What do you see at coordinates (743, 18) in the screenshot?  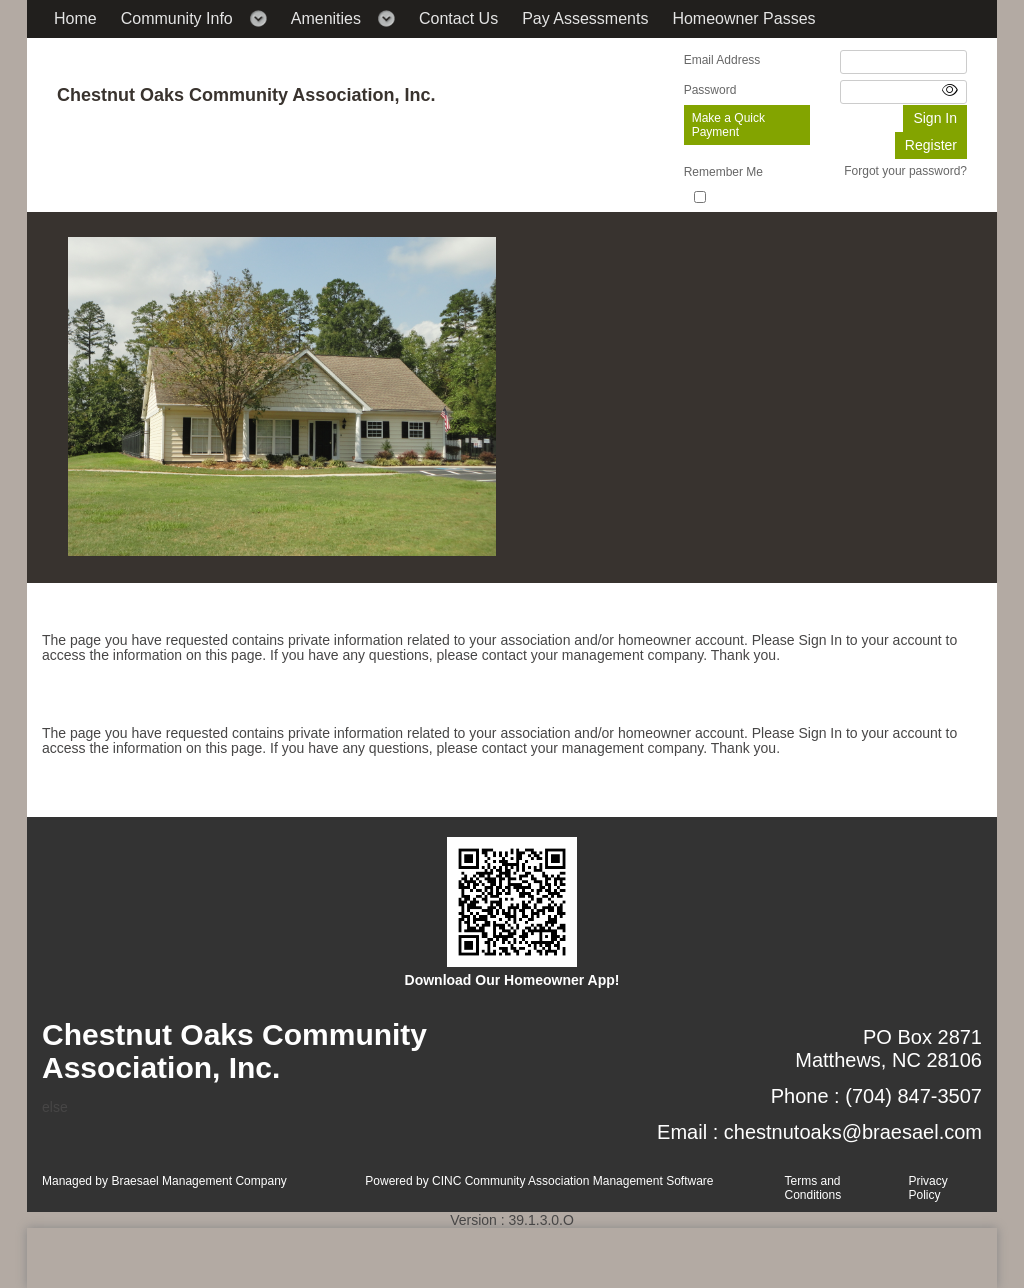 I see `Homeowner Passes` at bounding box center [743, 18].